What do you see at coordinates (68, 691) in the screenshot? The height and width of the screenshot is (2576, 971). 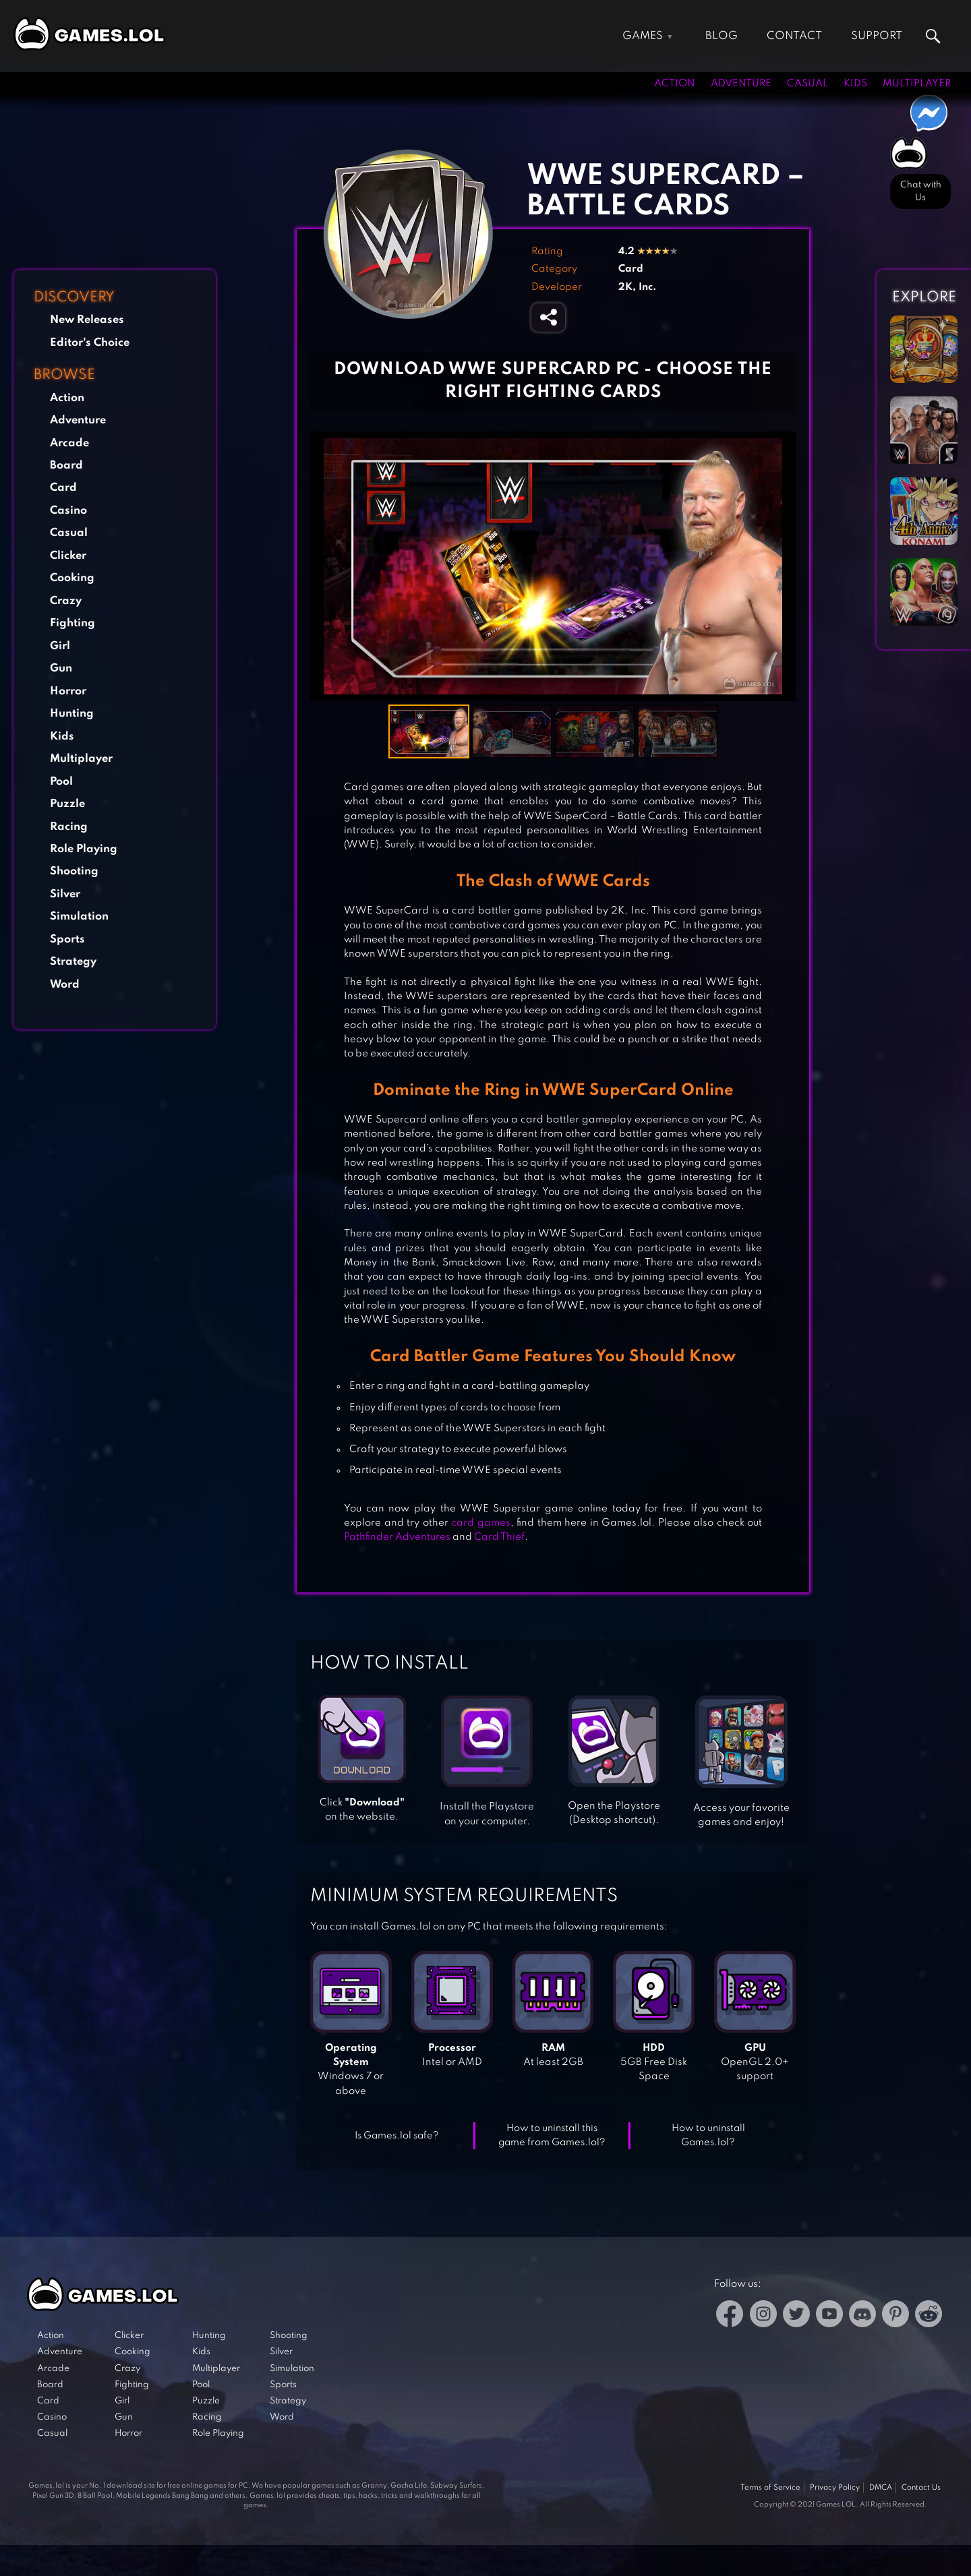 I see `Horror` at bounding box center [68, 691].